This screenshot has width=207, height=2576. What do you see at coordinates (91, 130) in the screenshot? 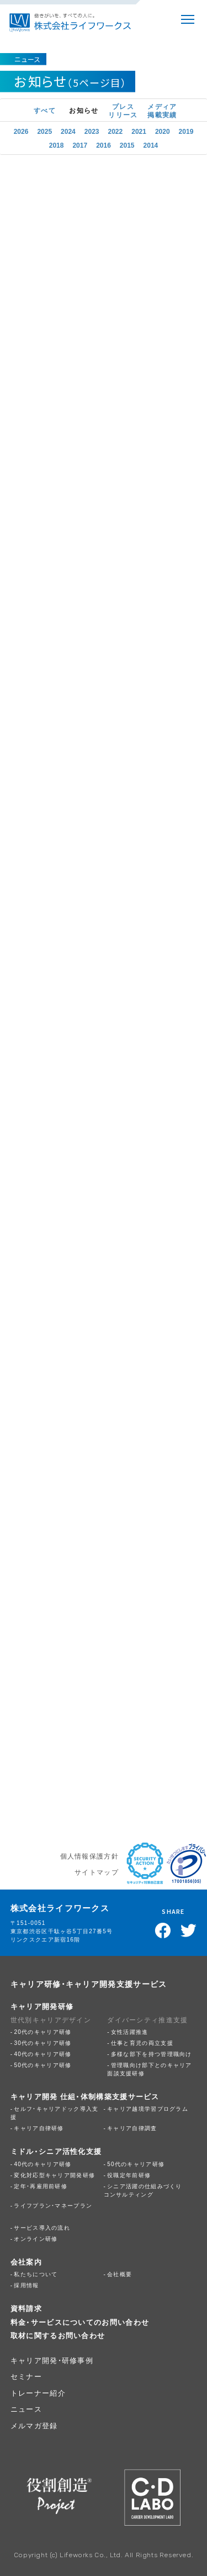
I see `2023` at bounding box center [91, 130].